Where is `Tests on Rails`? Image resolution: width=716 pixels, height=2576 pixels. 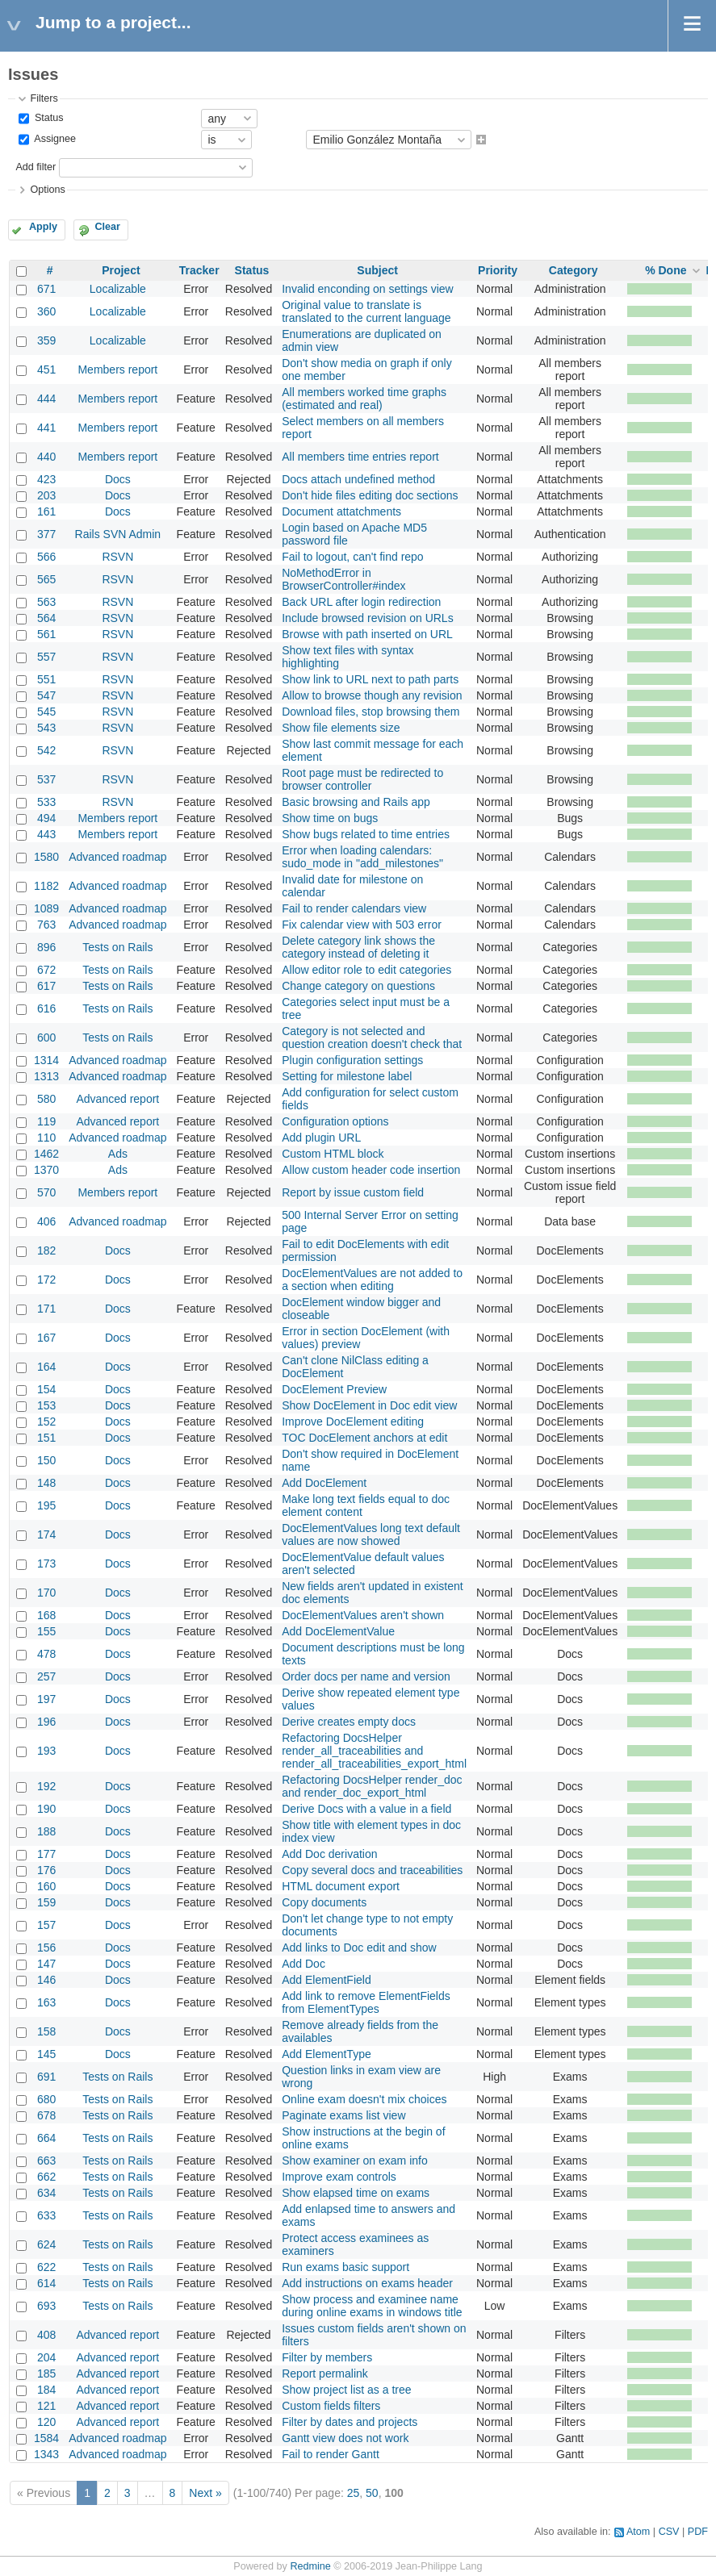 Tests on Rails is located at coordinates (117, 947).